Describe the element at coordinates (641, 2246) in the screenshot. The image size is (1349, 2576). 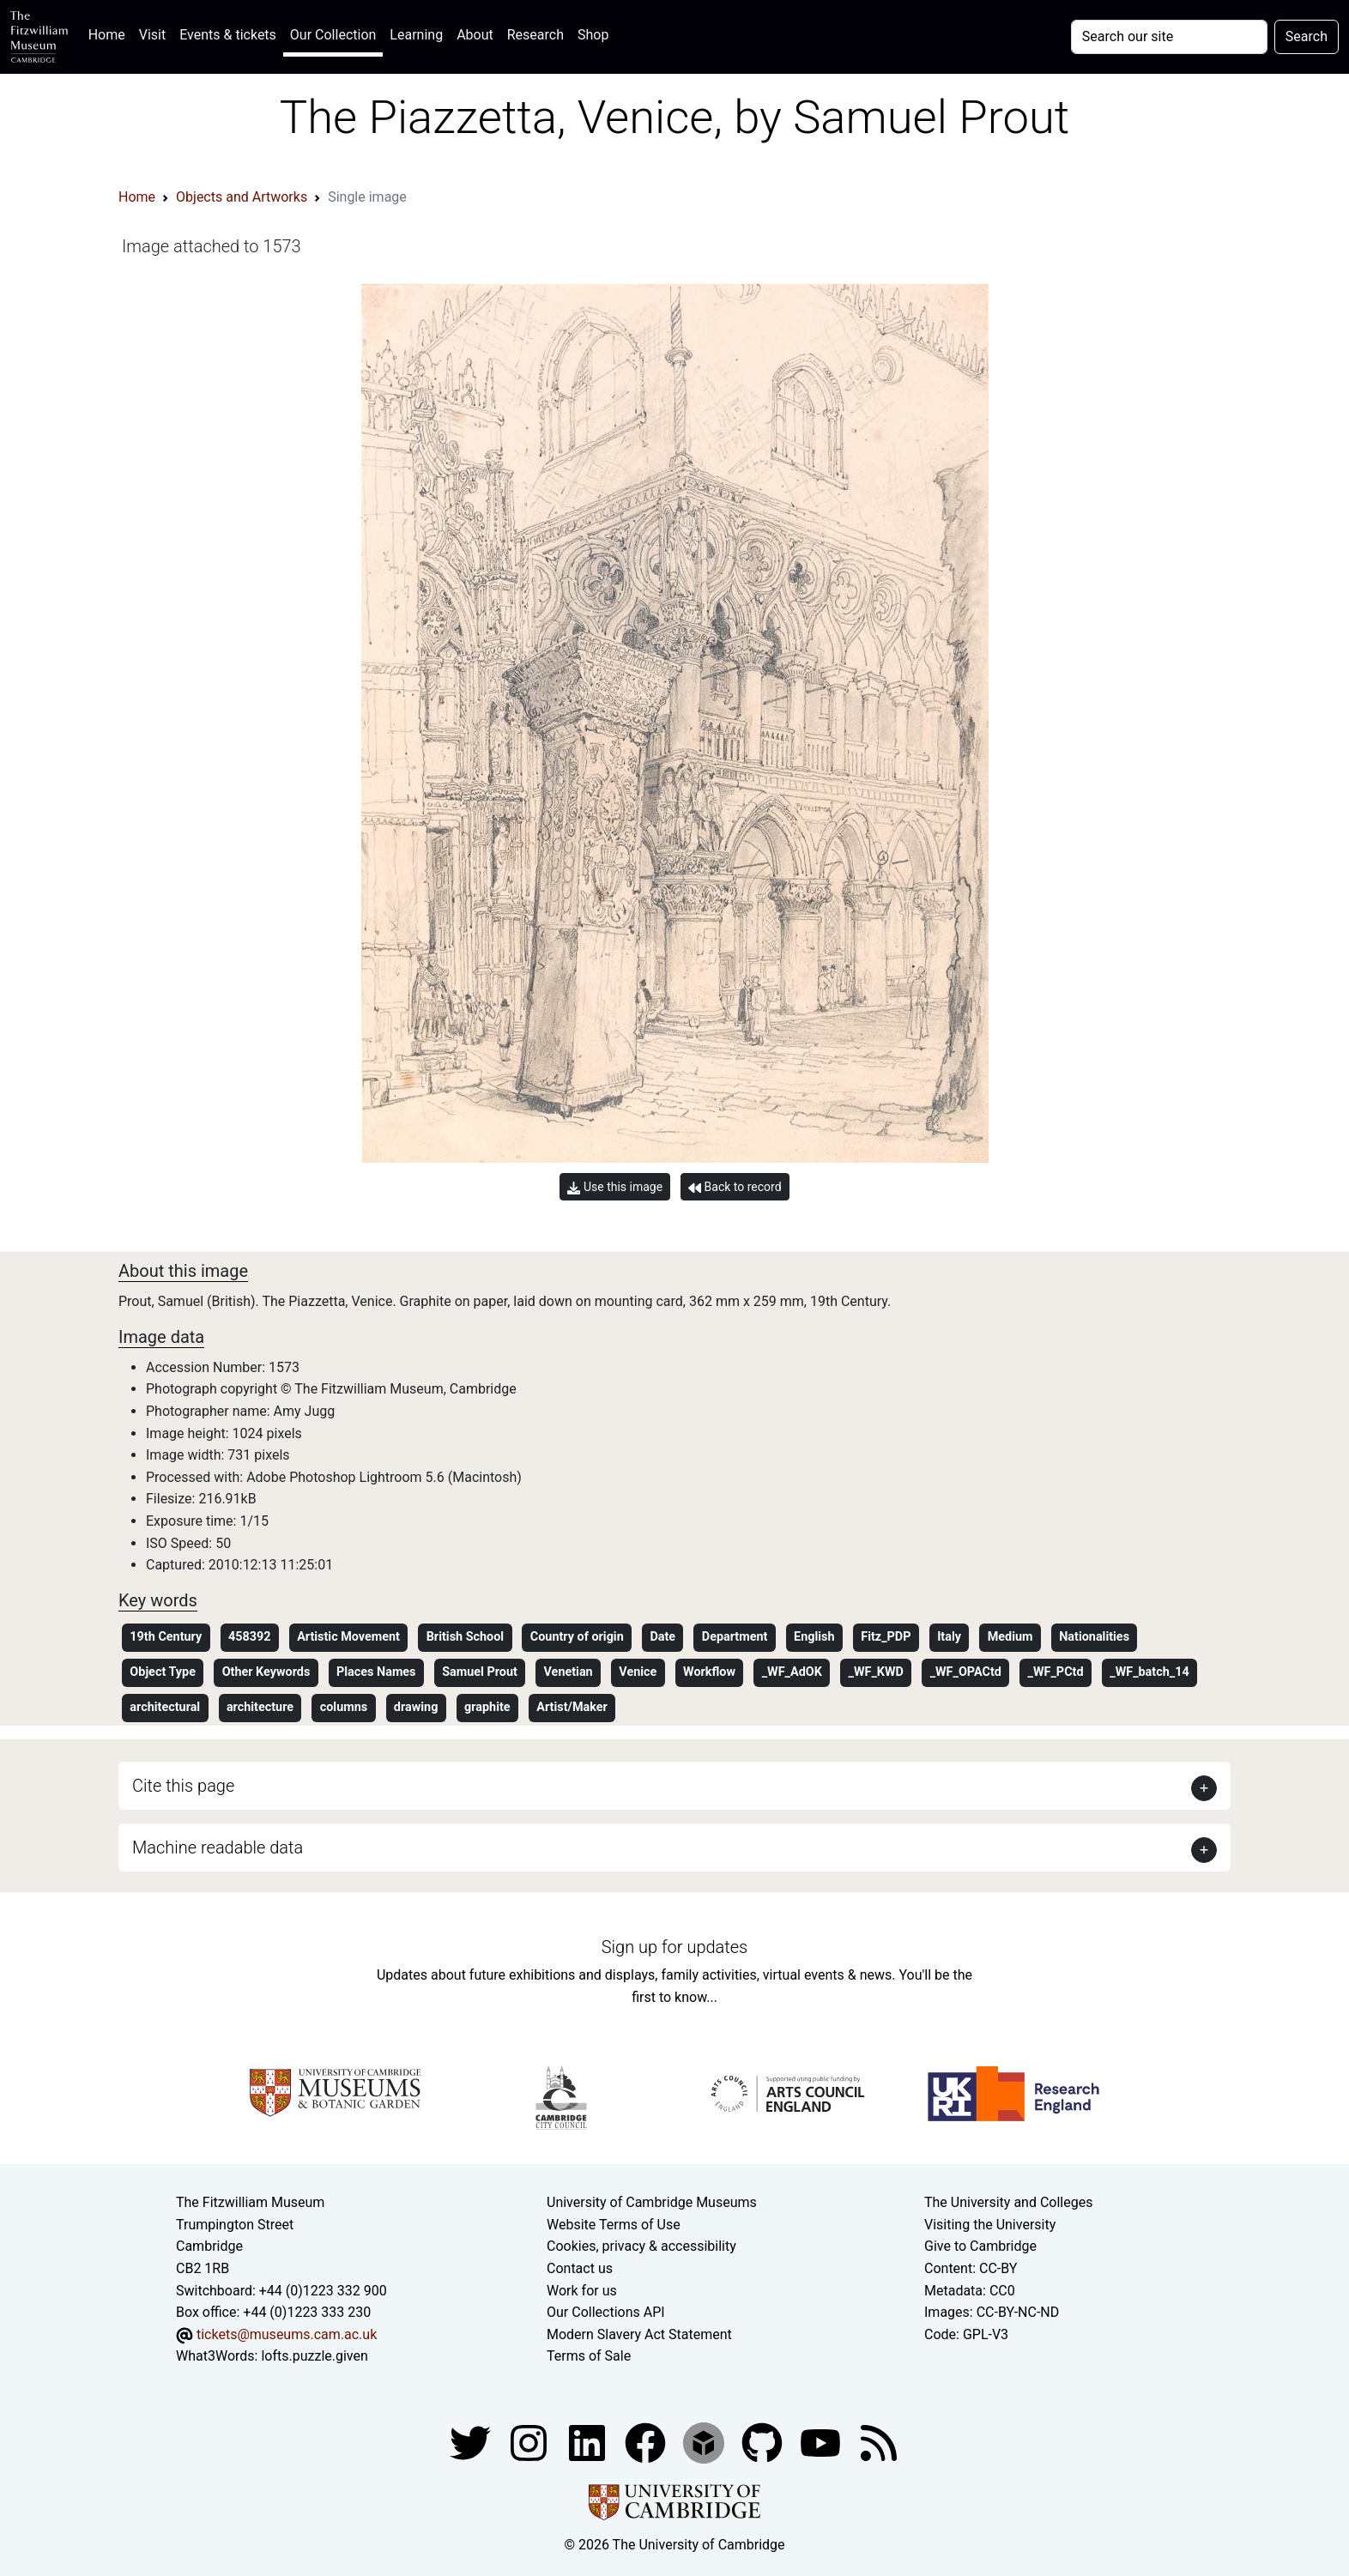
I see `Cookies, privacy & accessibility` at that location.